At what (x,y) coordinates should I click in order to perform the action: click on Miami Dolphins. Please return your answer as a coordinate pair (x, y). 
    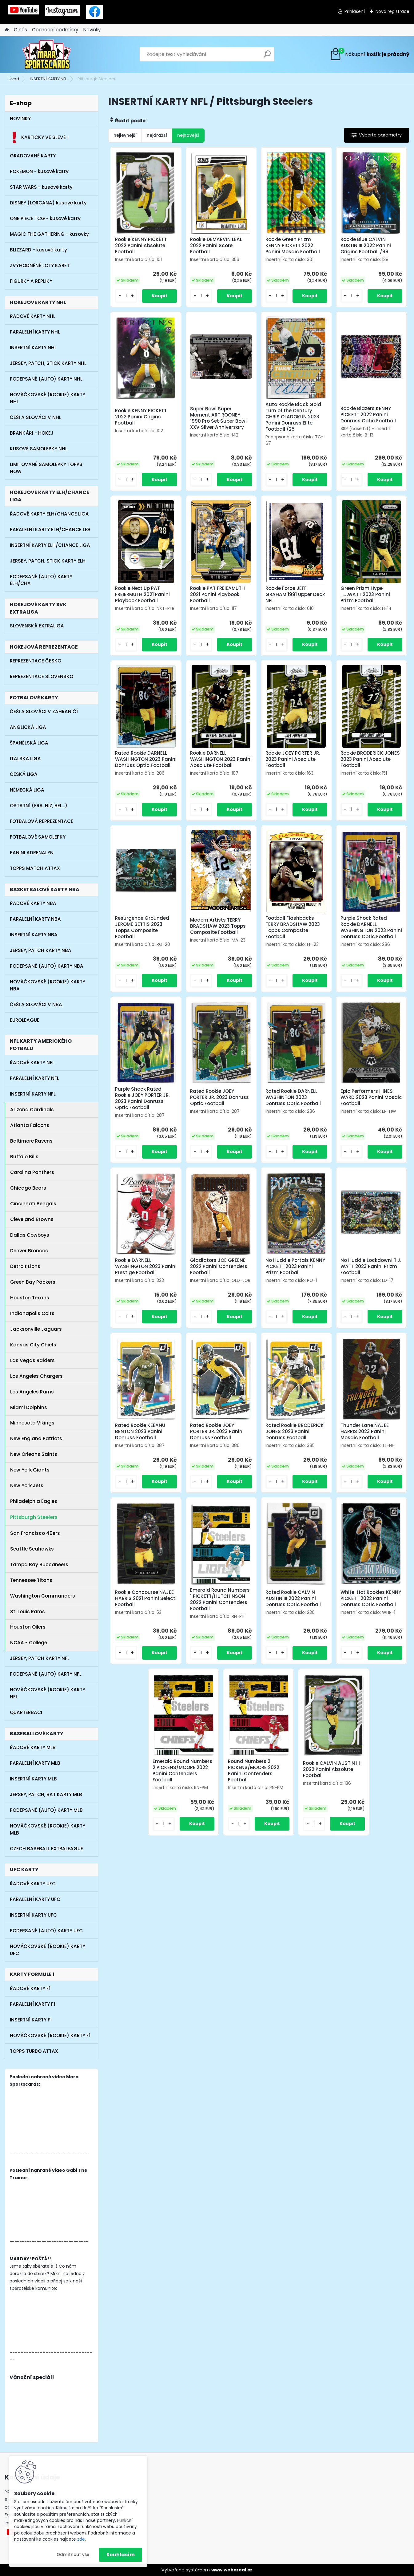
    Looking at the image, I should click on (28, 1407).